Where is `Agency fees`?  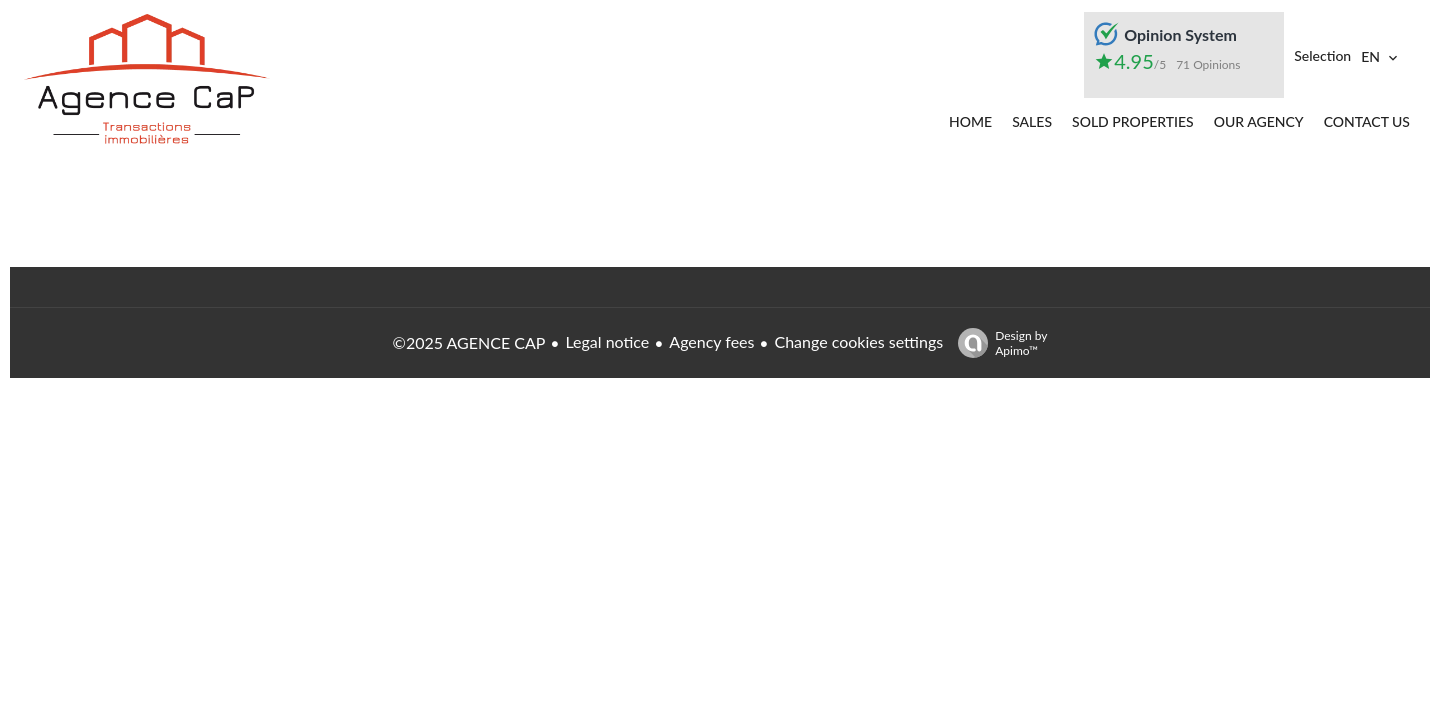
Agency fees is located at coordinates (711, 341).